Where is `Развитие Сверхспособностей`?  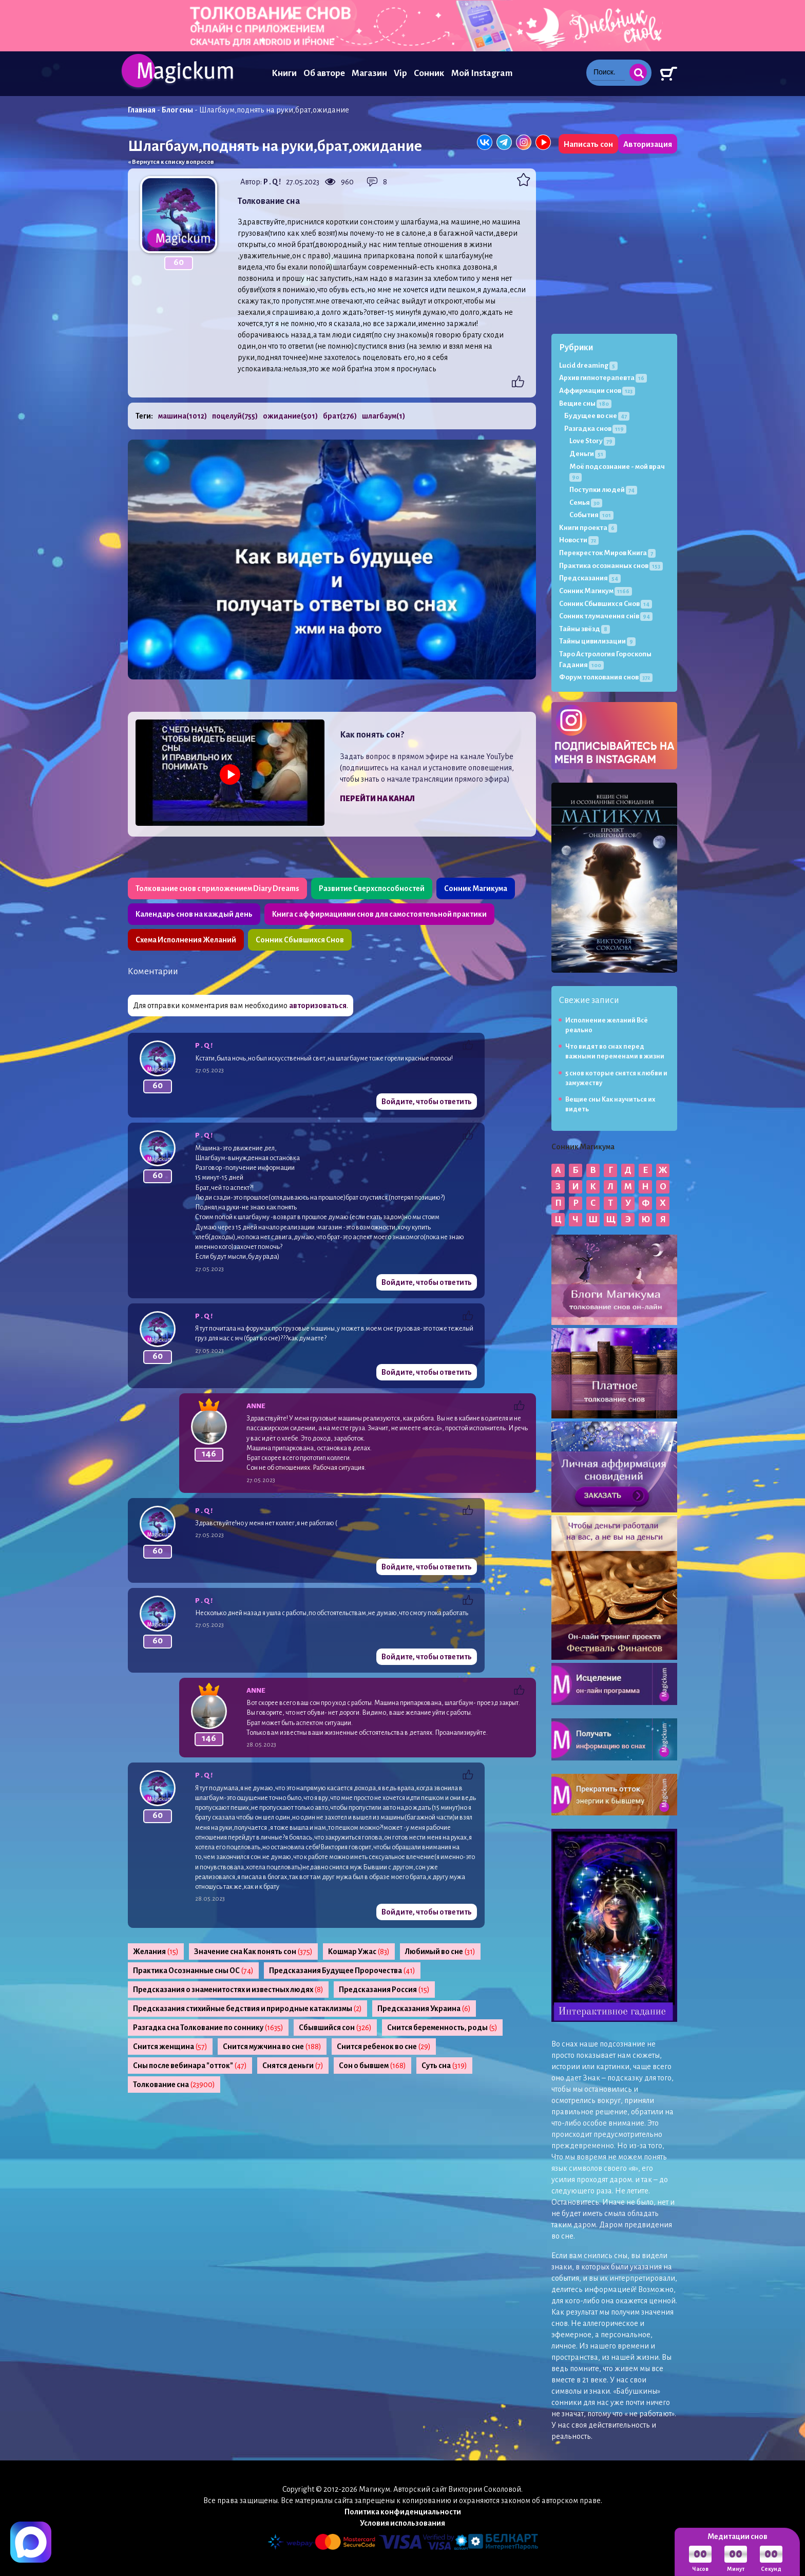 Развитие Сверхспособностей is located at coordinates (372, 888).